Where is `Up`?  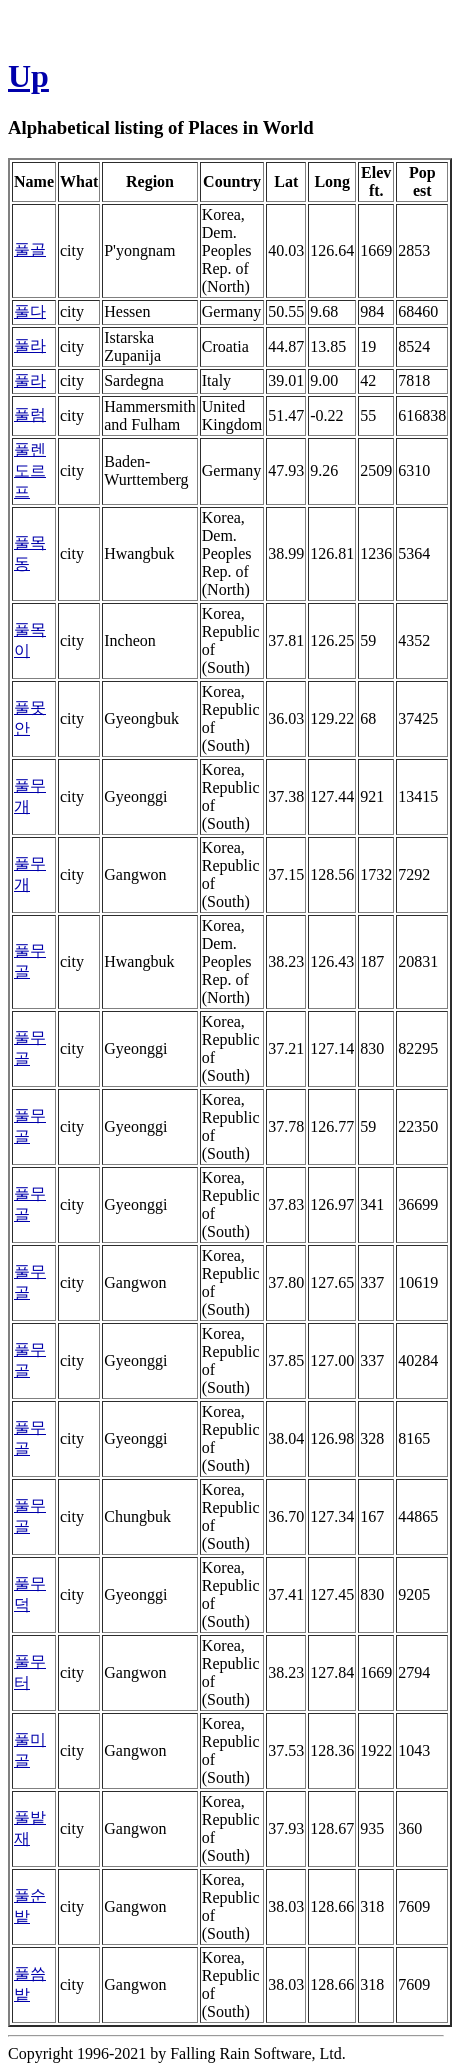
Up is located at coordinates (28, 76).